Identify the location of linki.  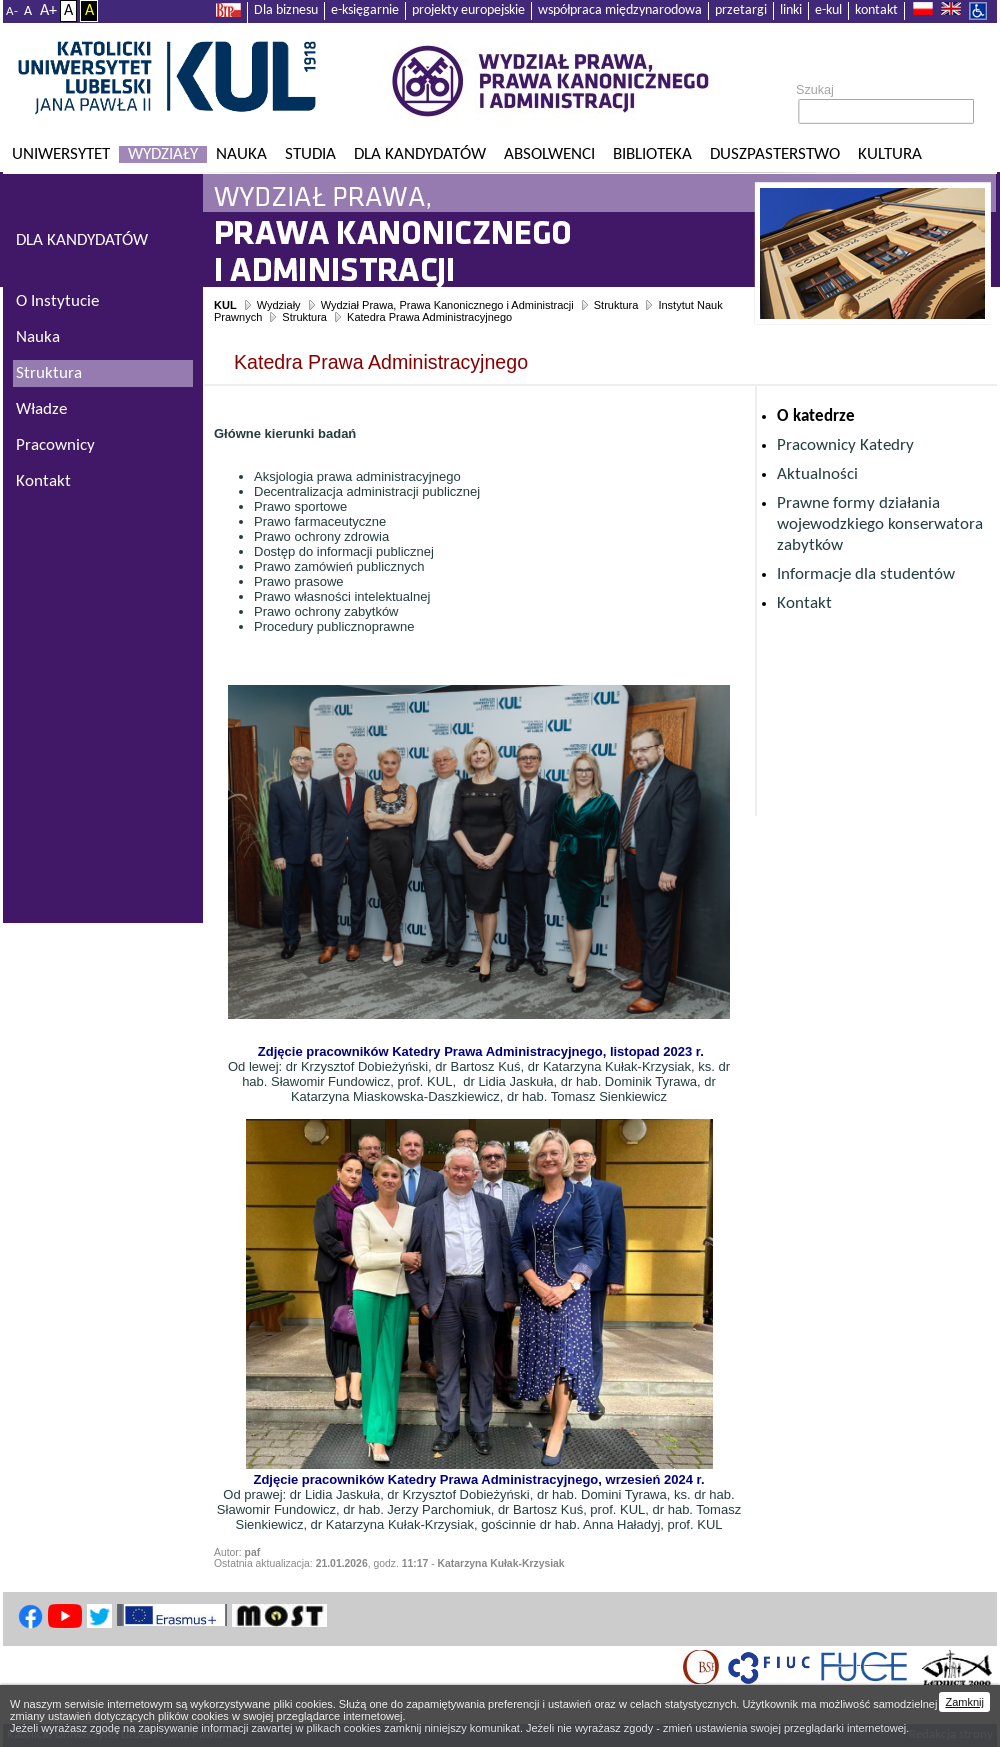
(791, 10).